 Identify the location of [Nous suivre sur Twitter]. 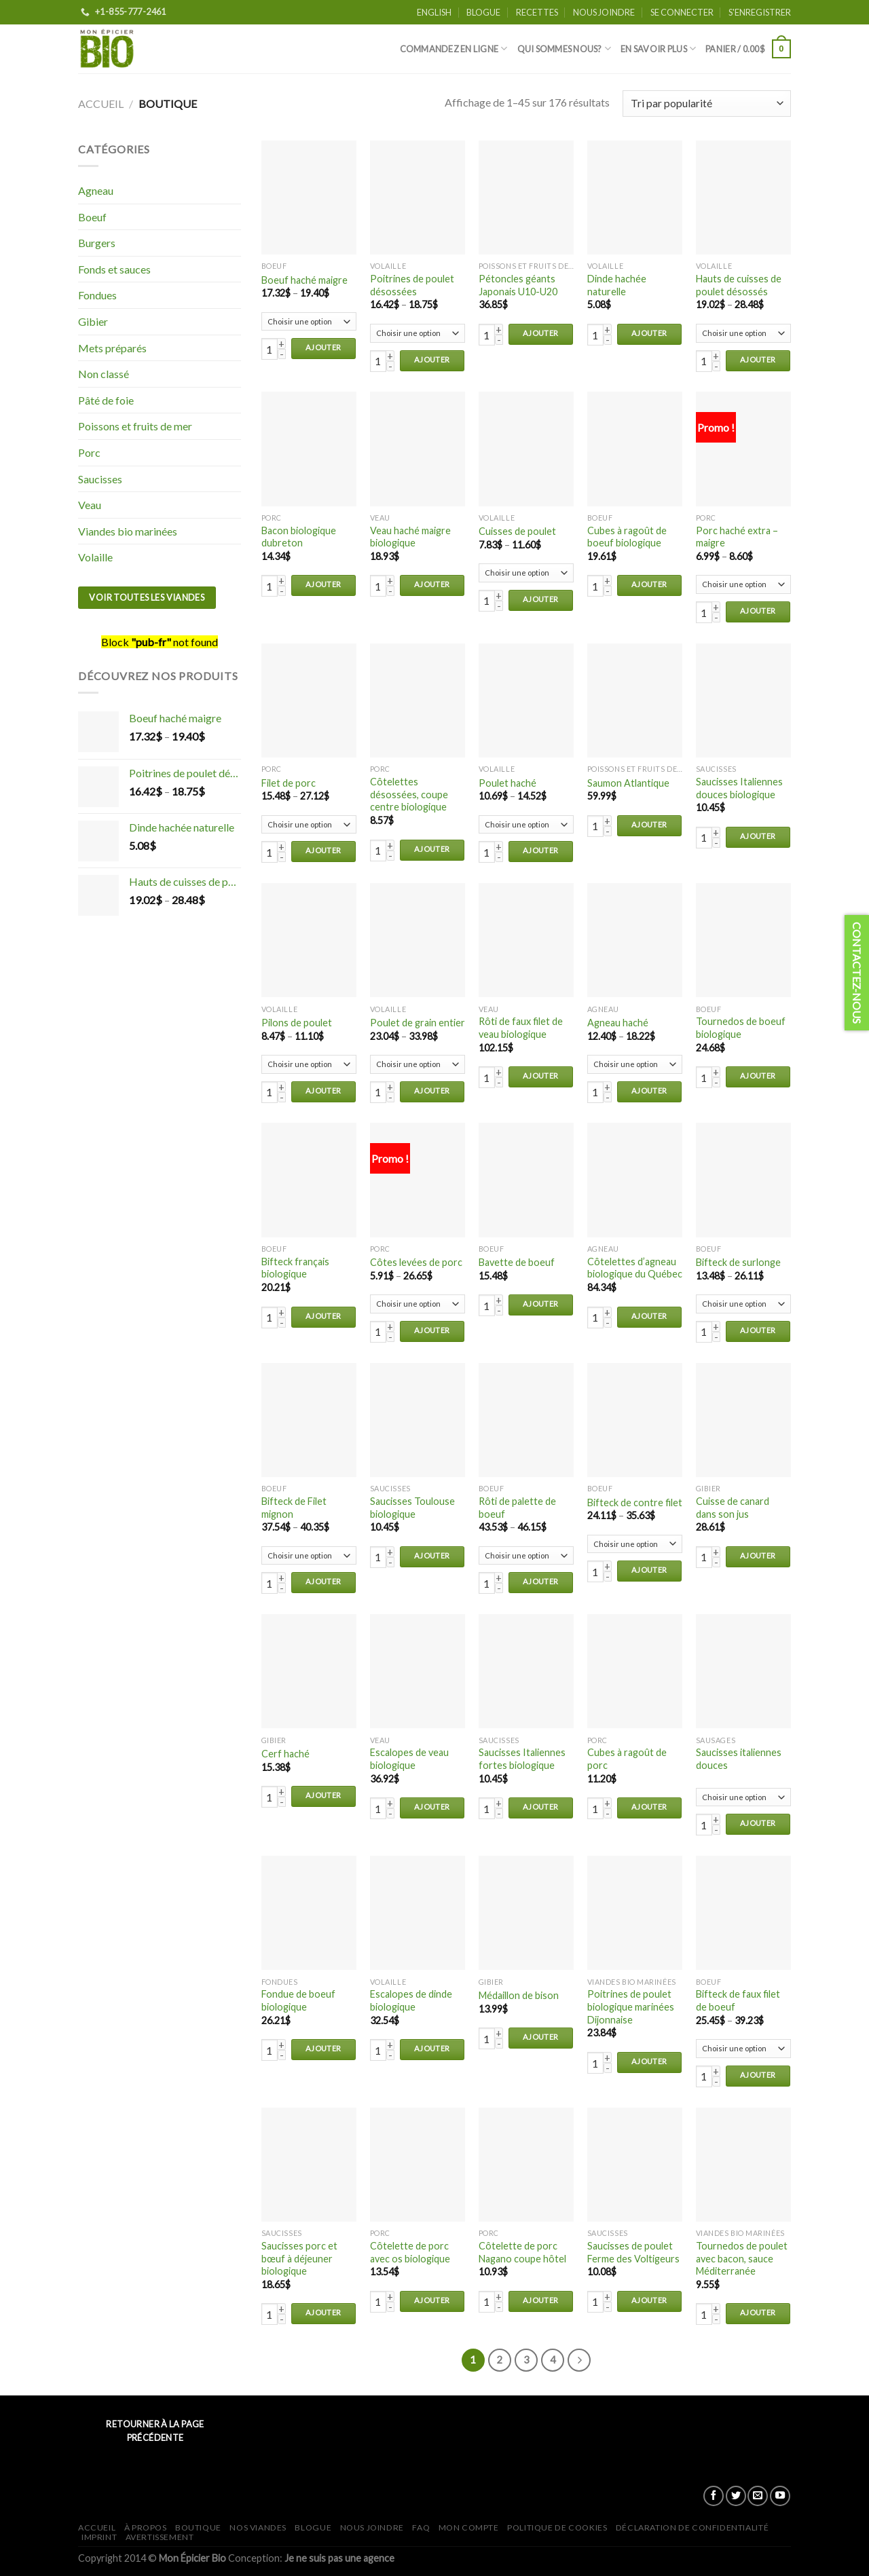
(736, 2496).